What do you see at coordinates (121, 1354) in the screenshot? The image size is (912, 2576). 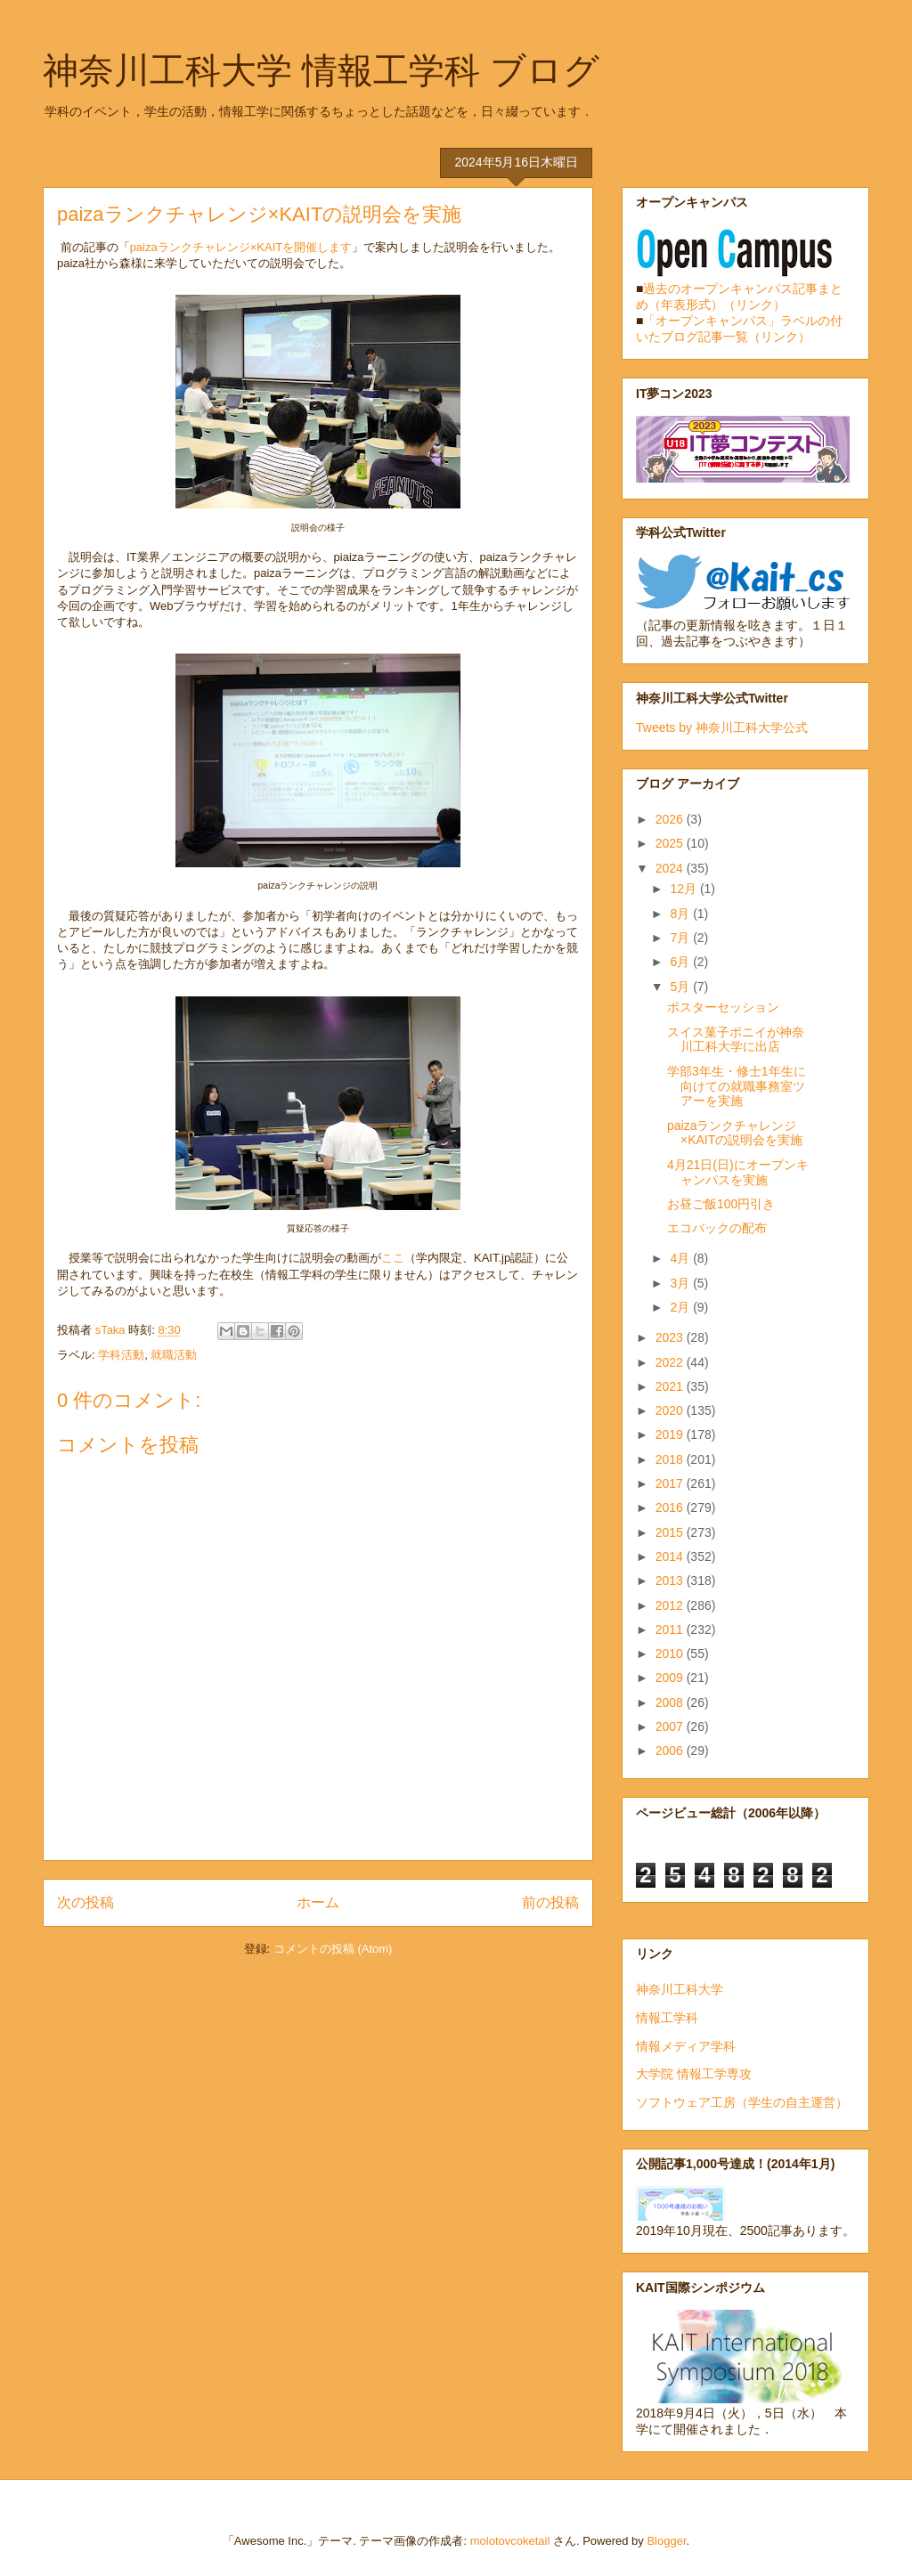 I see `学科活動` at bounding box center [121, 1354].